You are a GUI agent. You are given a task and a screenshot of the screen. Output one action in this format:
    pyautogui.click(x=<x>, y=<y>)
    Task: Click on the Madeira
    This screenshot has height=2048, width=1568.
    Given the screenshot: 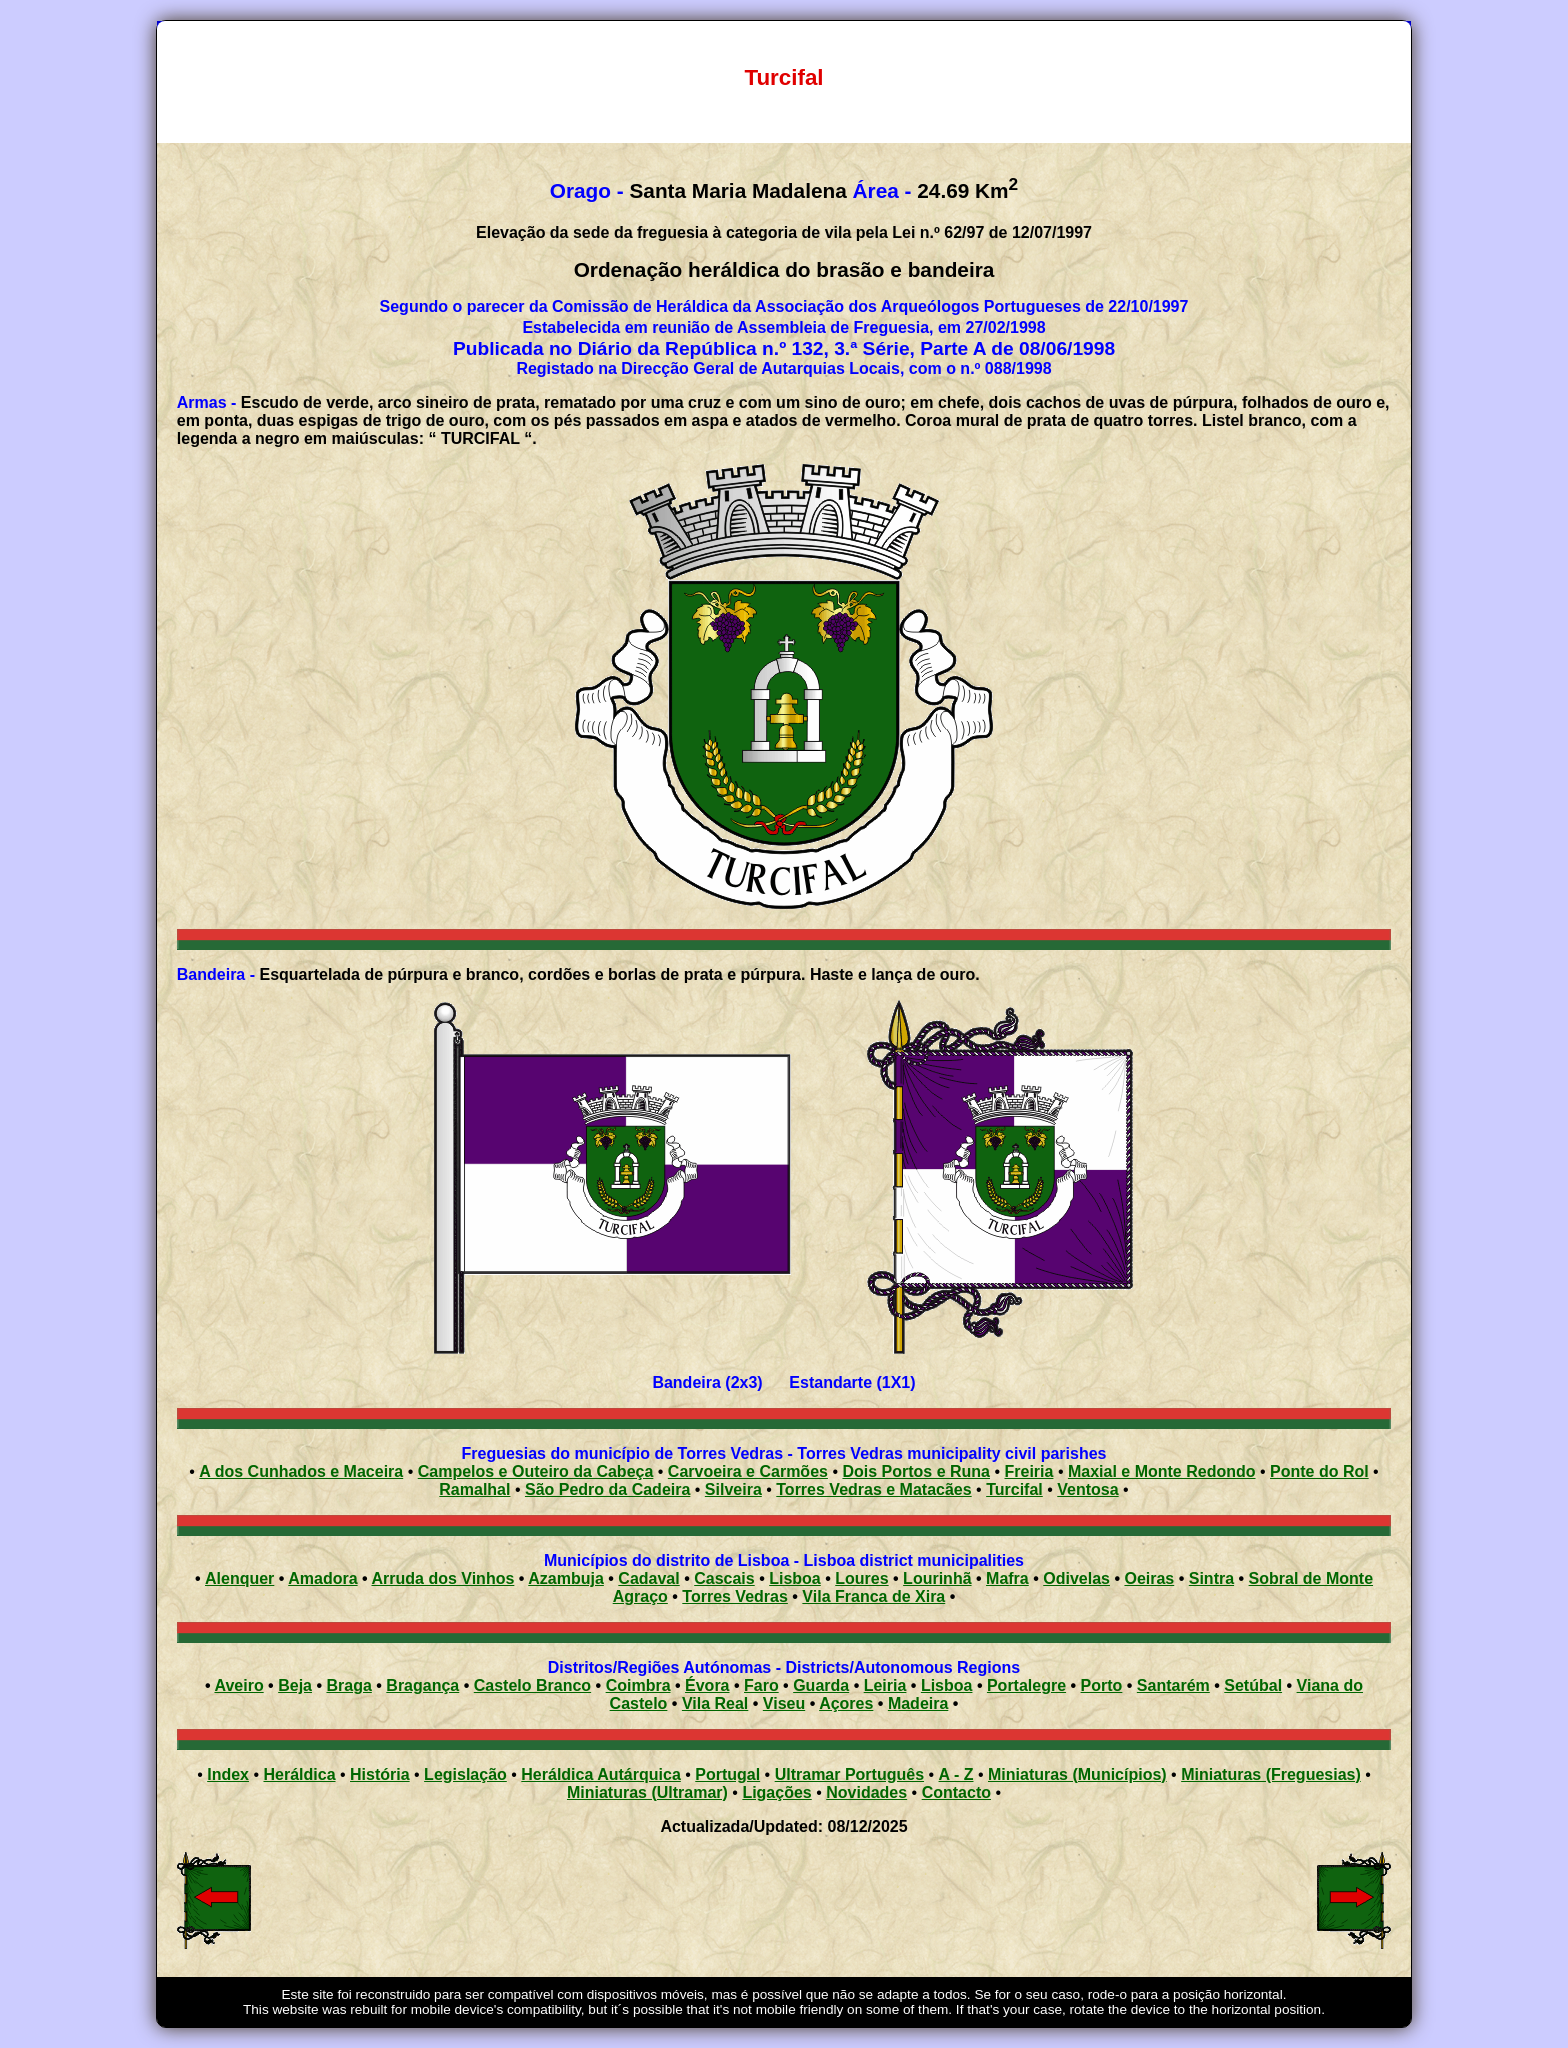 What is the action you would take?
    pyautogui.click(x=918, y=1703)
    